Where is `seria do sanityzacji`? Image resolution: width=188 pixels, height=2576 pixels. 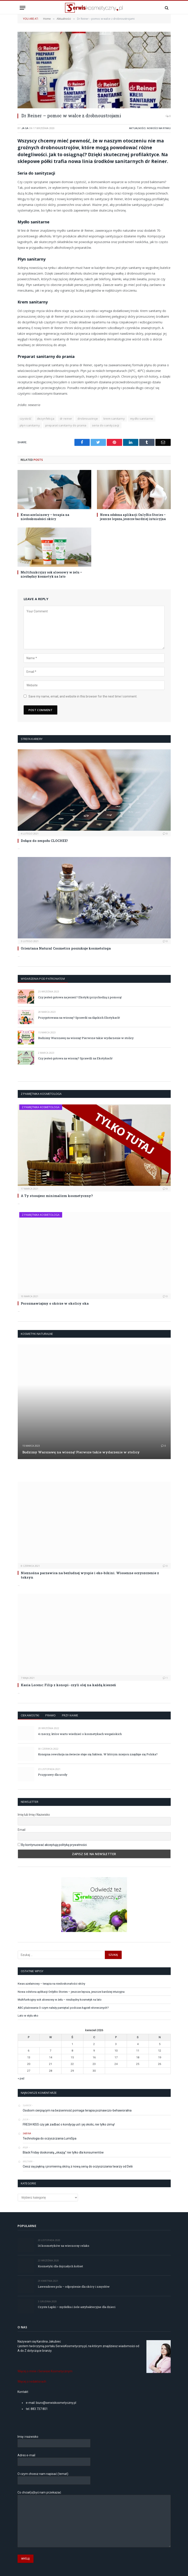
seria do sanityzacji is located at coordinates (105, 425).